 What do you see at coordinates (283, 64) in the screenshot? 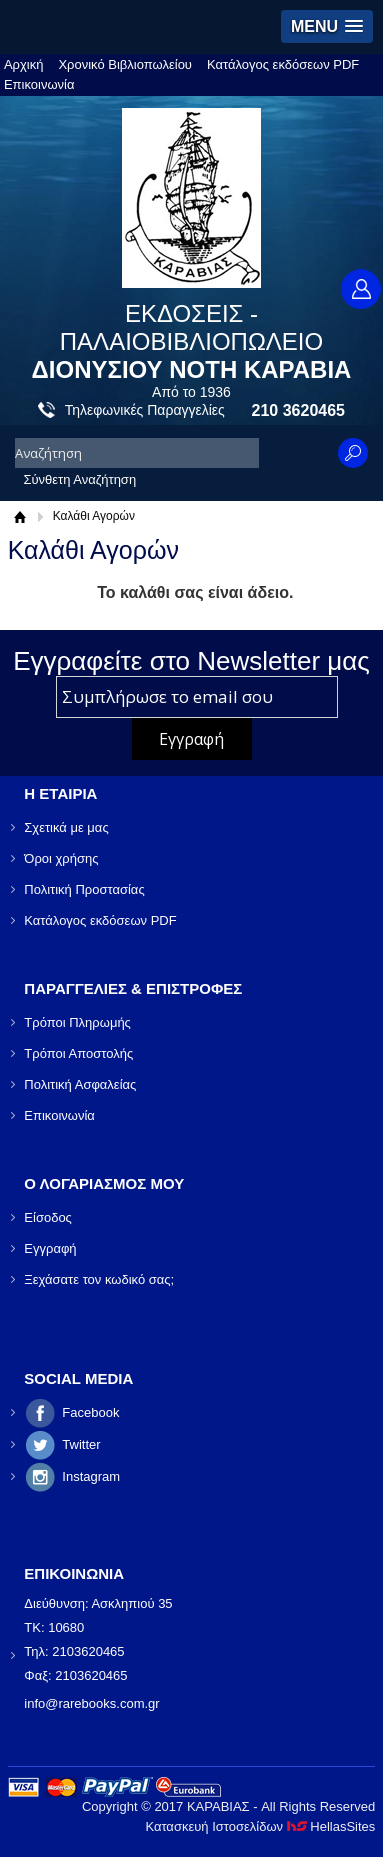
I see `Κατάλογος εκδόσεων PDF` at bounding box center [283, 64].